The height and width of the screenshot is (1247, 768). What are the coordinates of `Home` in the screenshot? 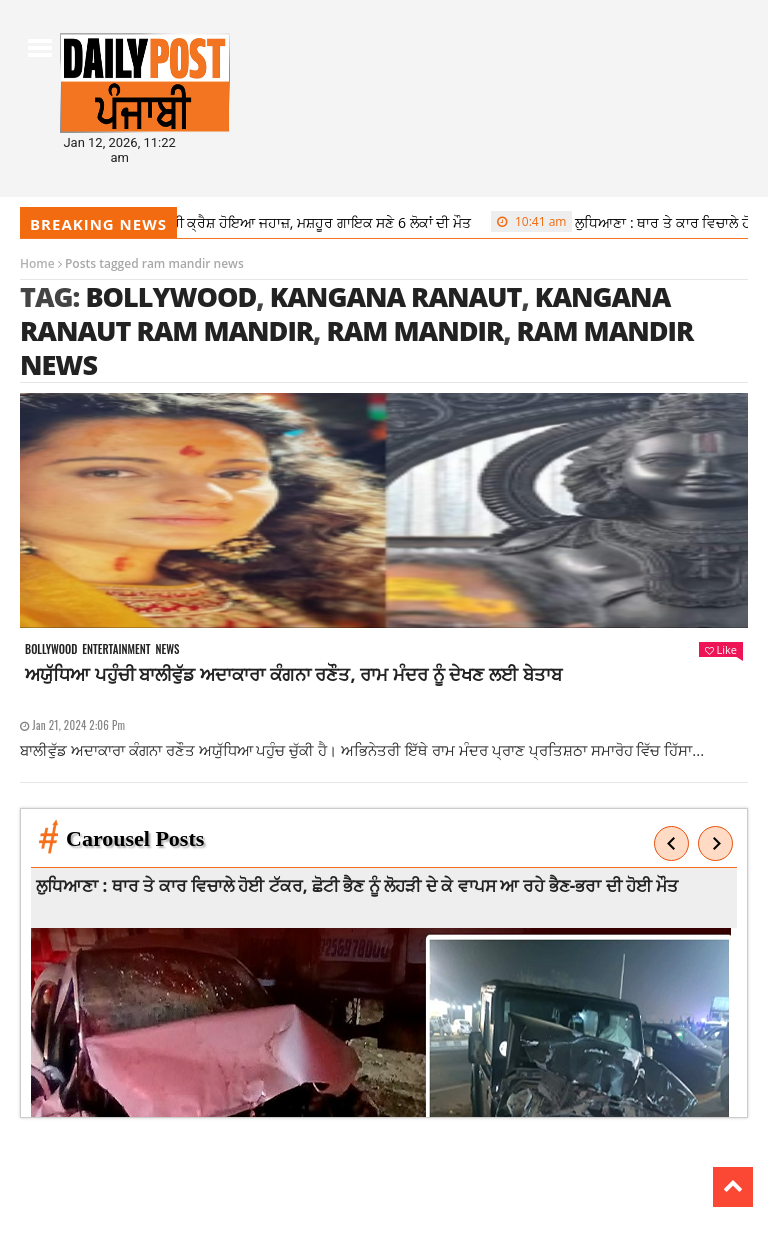 It's located at (37, 263).